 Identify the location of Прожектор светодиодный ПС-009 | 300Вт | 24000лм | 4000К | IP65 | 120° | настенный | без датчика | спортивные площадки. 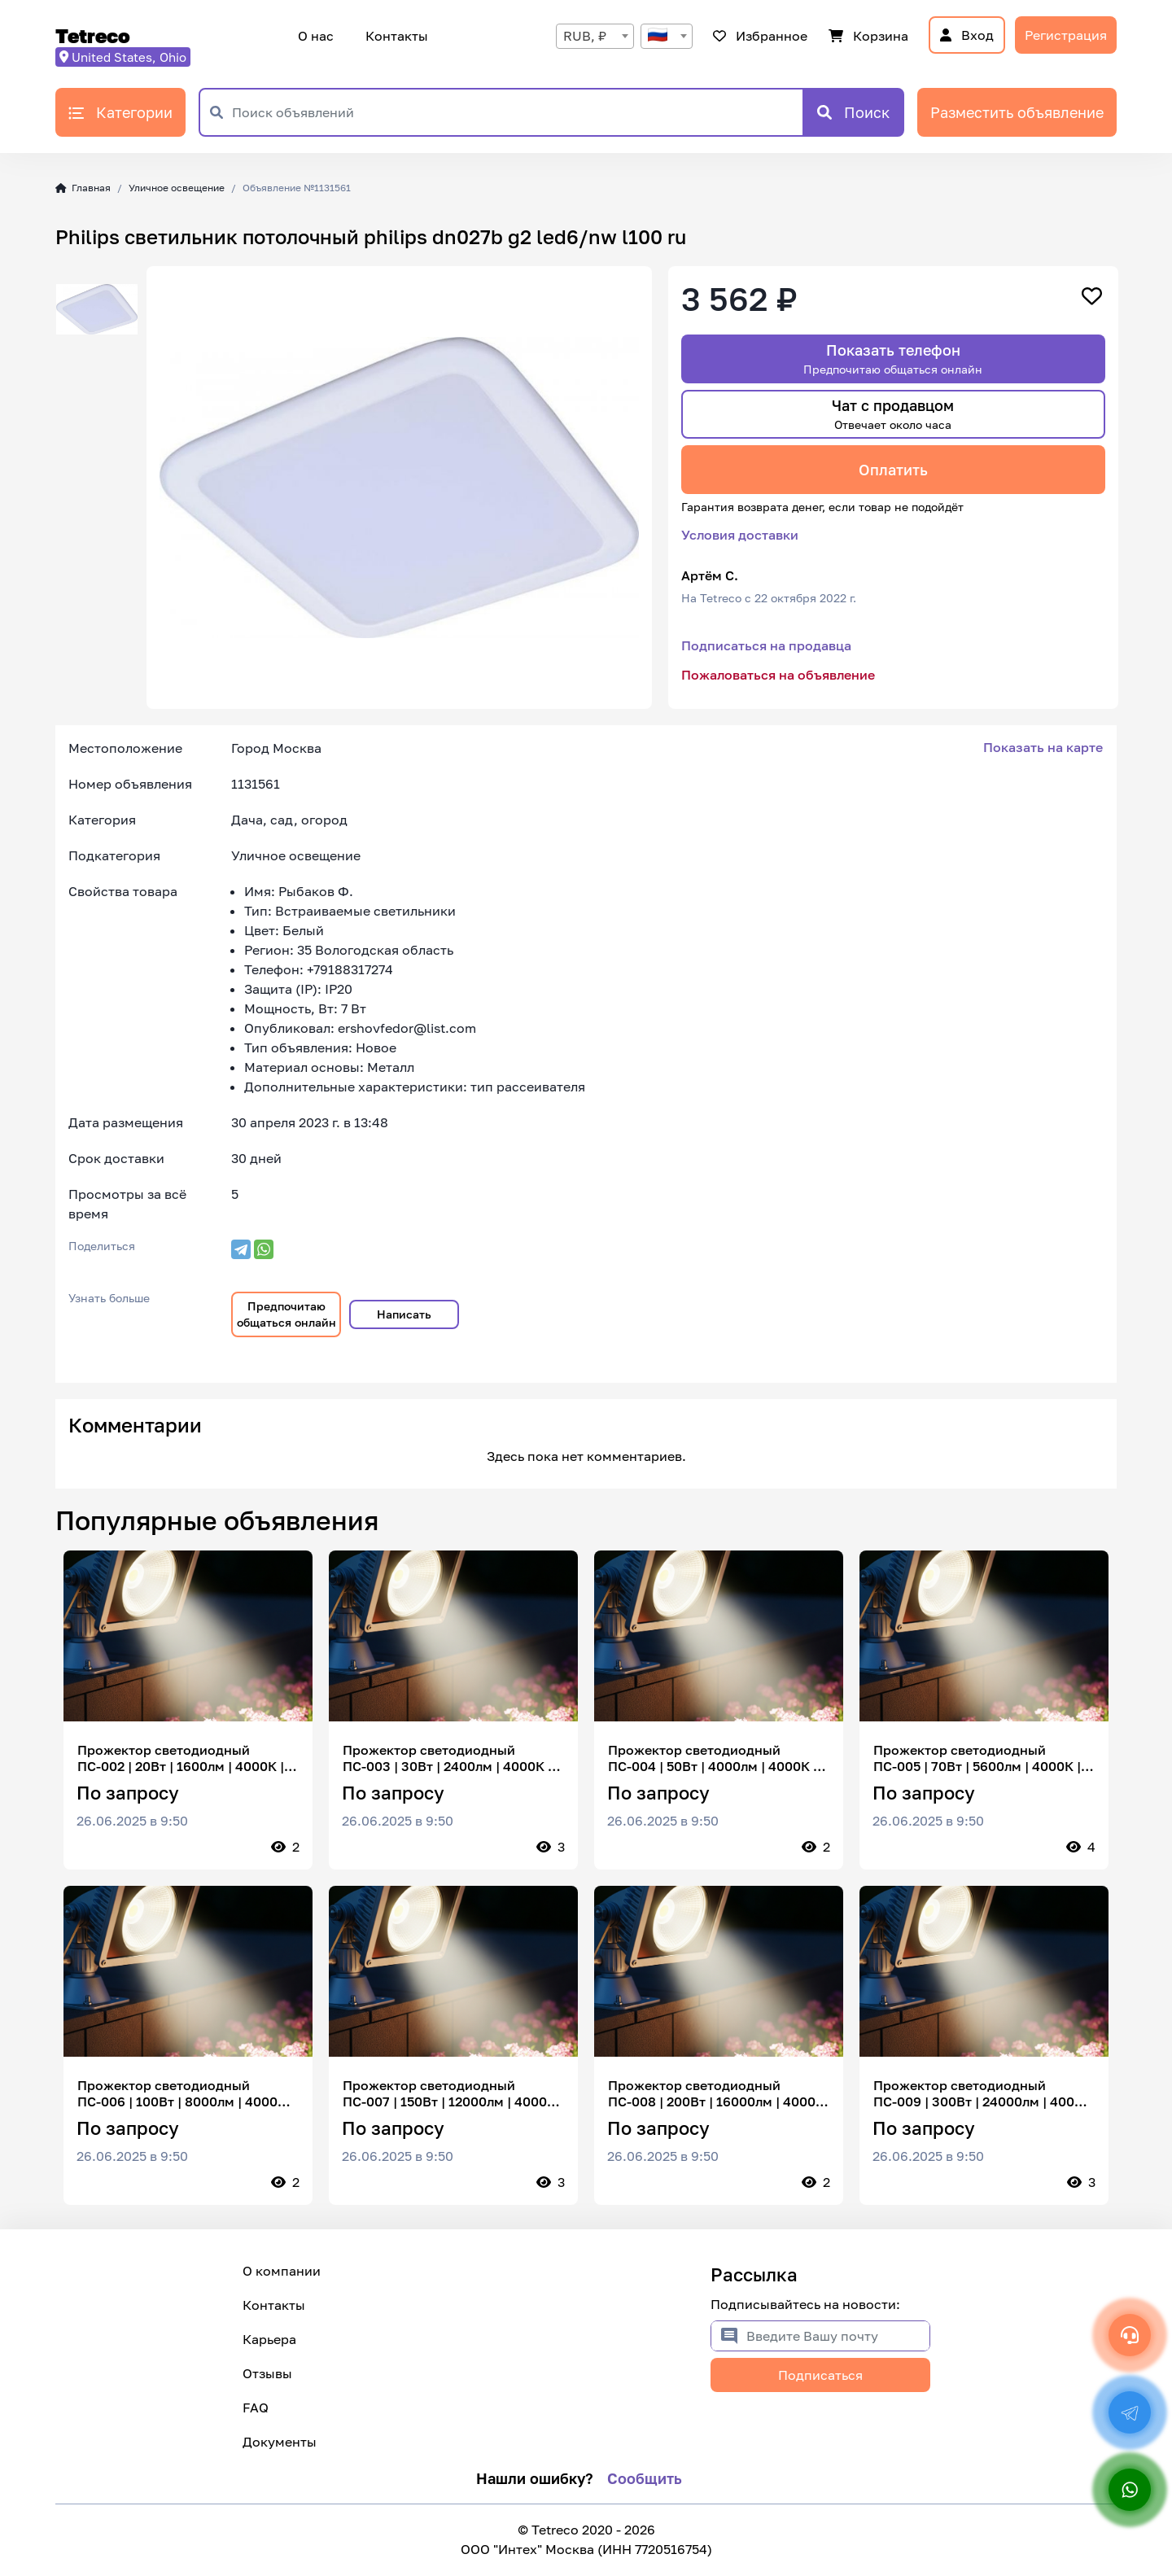
(982, 2093).